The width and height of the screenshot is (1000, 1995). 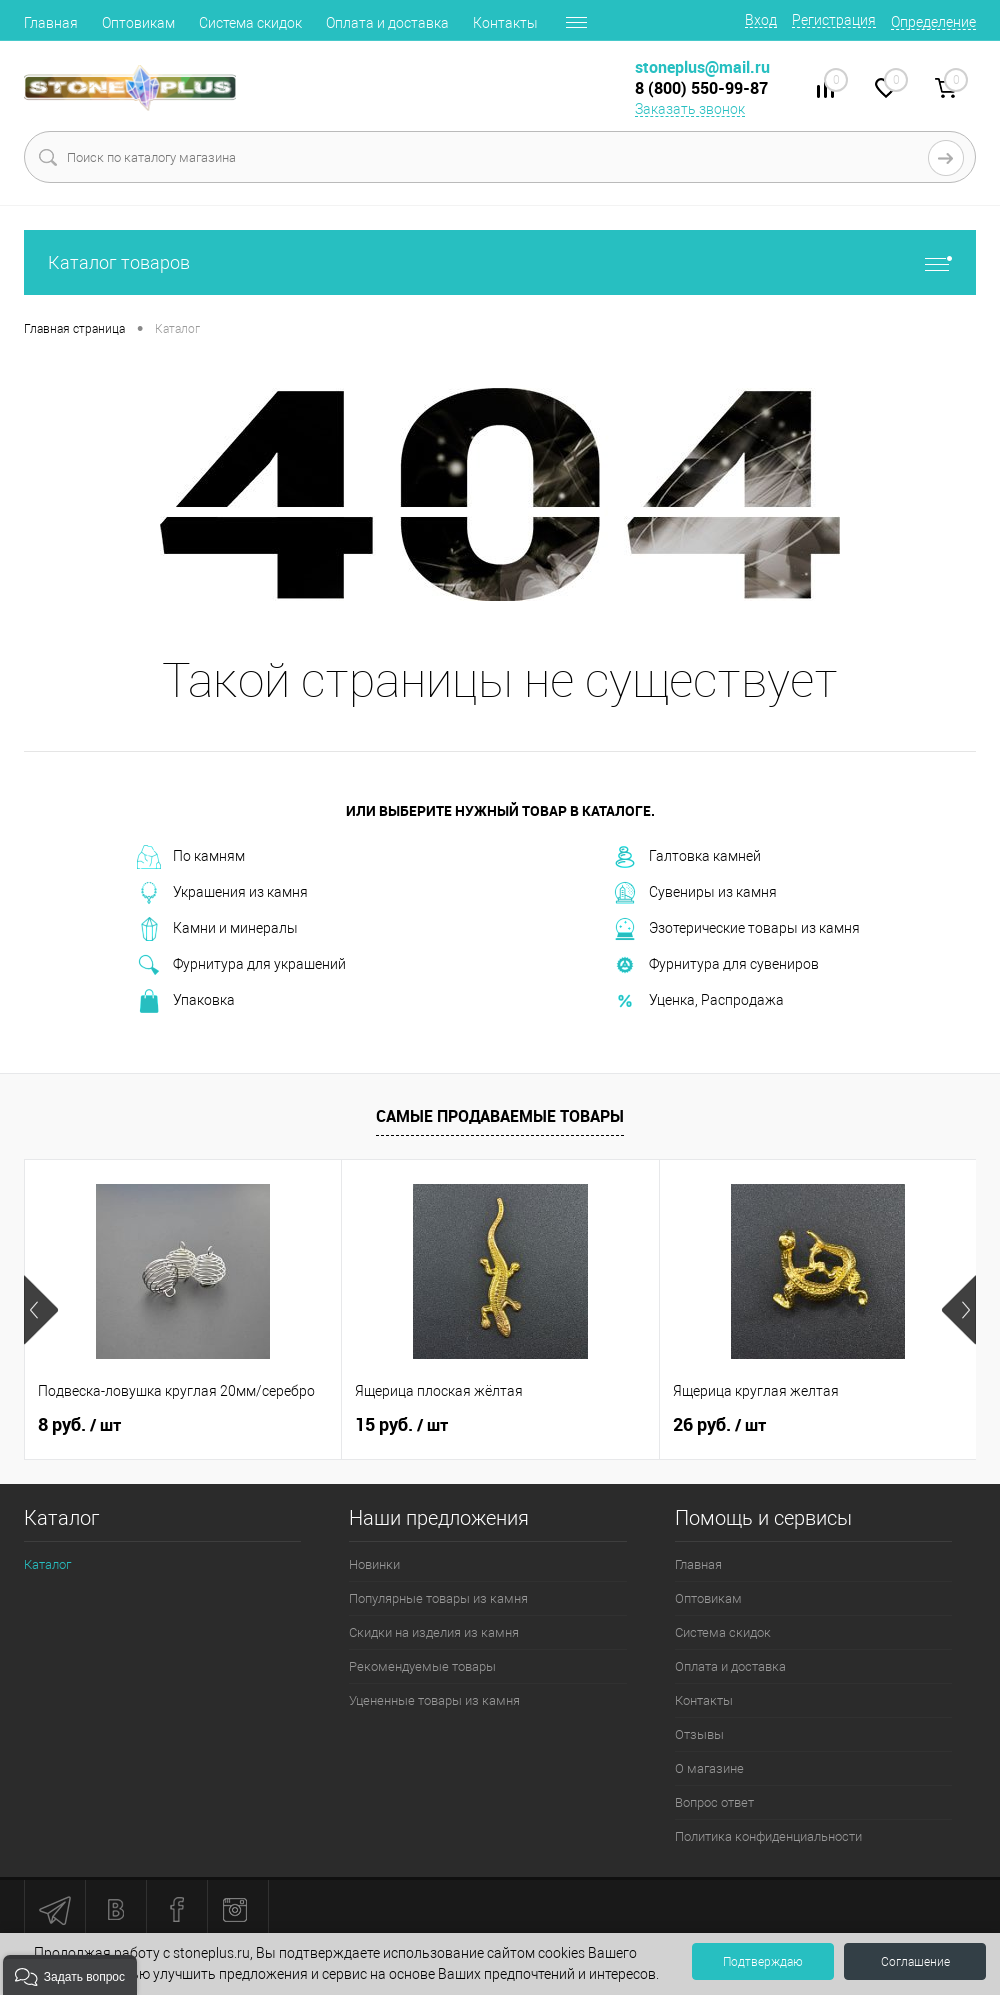 I want to click on Рекомендуемые товары, so click(x=422, y=1666).